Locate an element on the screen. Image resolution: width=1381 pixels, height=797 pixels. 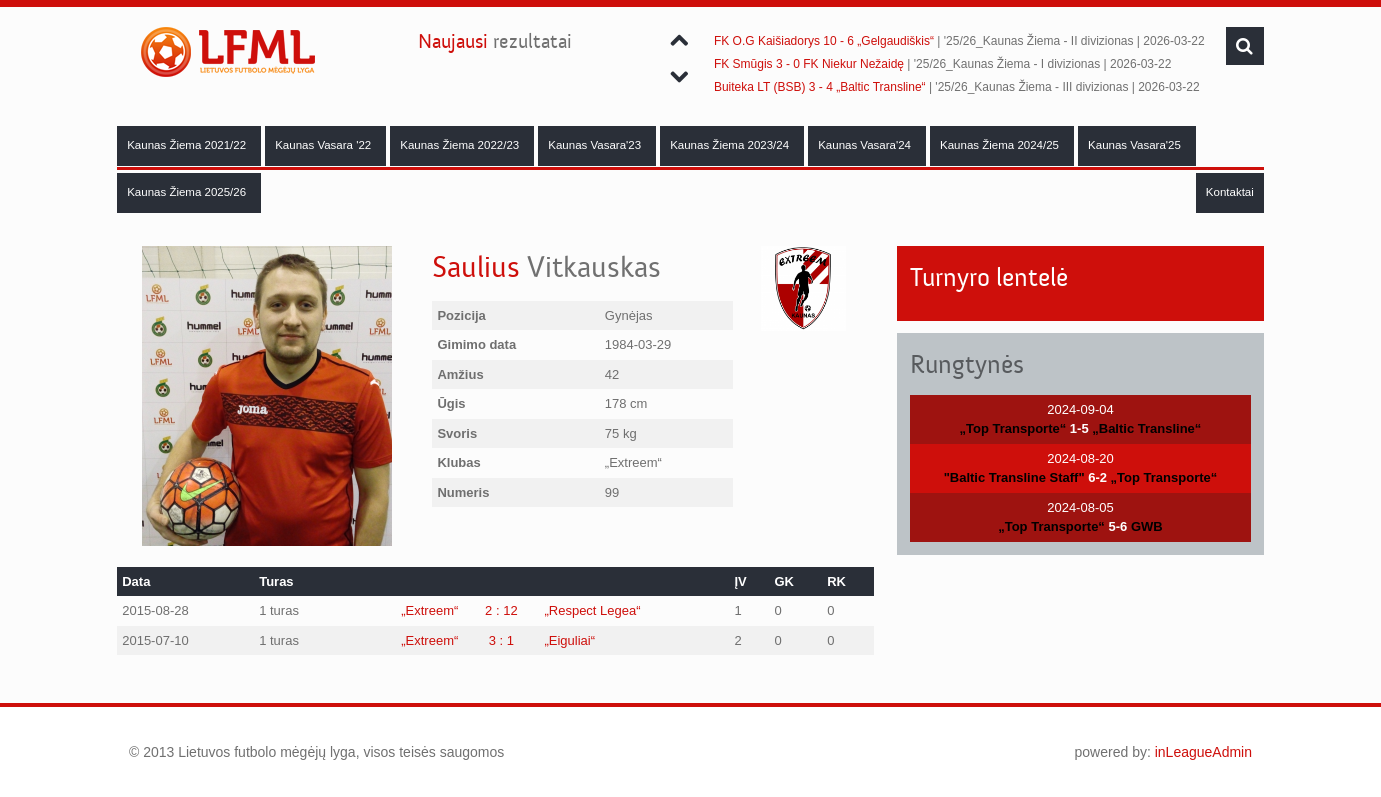
Kaunas Žiema 2023/24 is located at coordinates (731, 145).